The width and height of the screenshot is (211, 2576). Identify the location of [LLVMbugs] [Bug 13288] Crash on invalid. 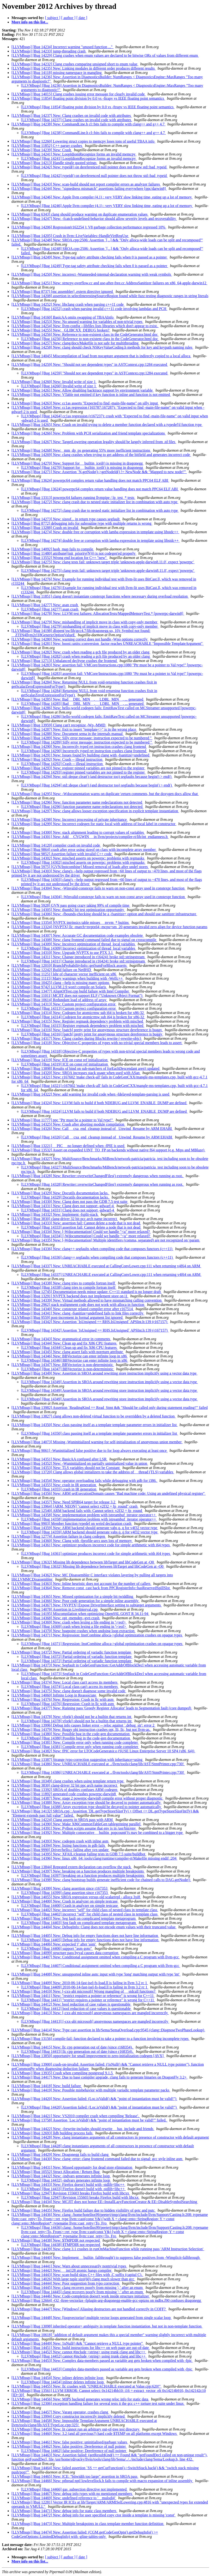
(45, 528).